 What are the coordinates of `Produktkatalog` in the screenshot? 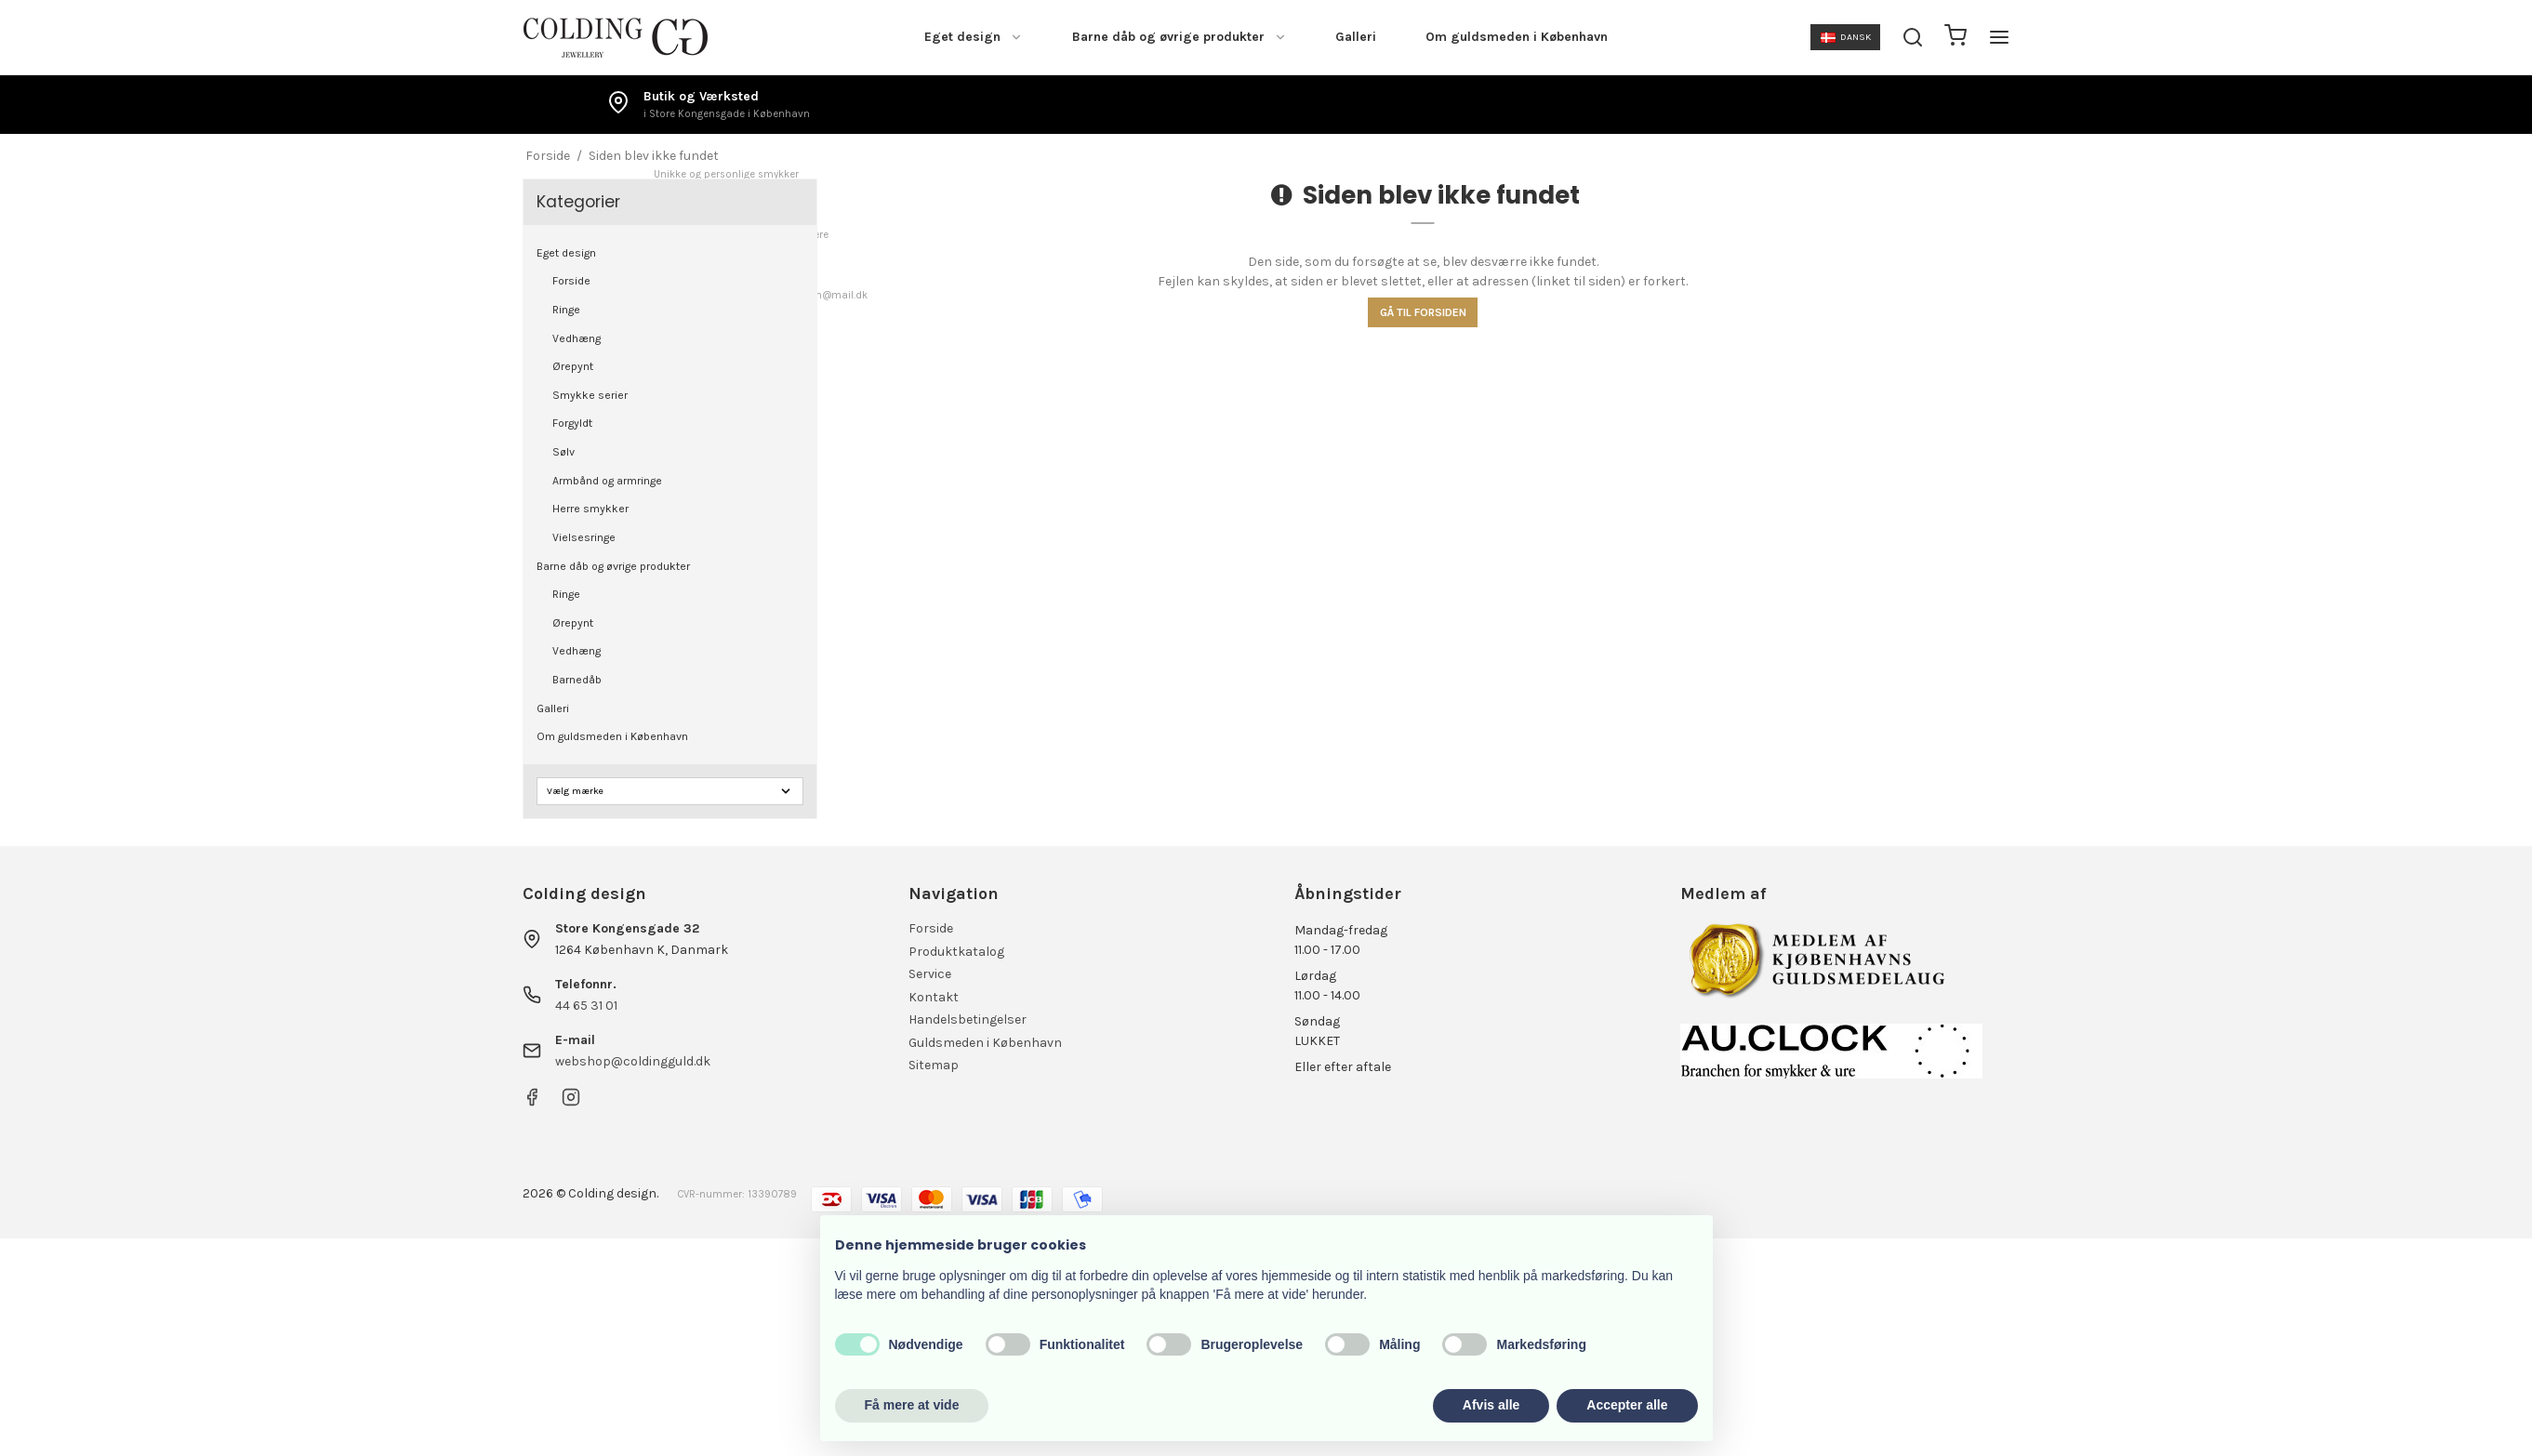 It's located at (956, 952).